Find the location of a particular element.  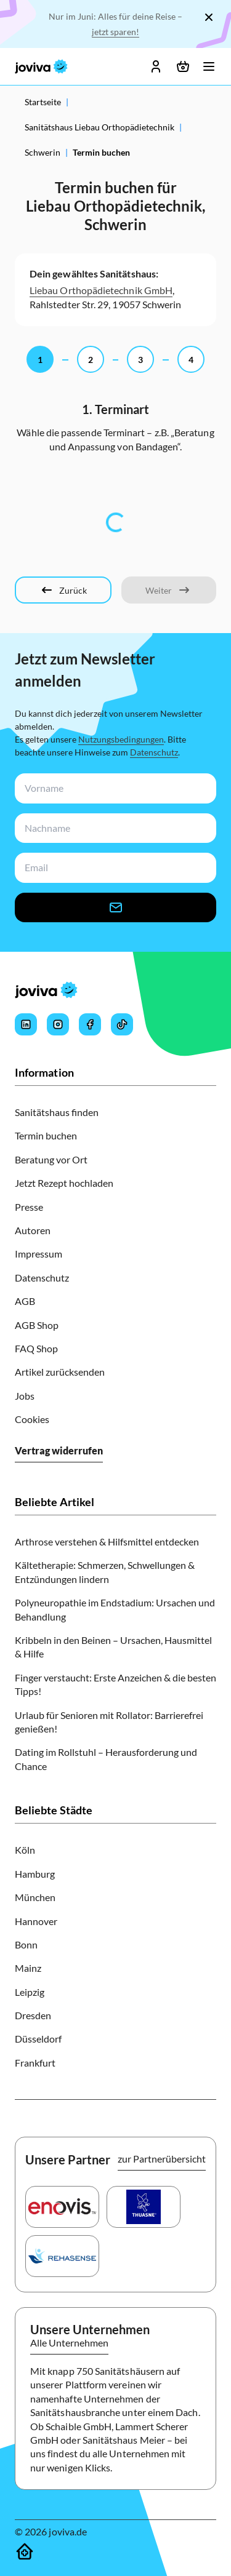

Hannover is located at coordinates (36, 1921).